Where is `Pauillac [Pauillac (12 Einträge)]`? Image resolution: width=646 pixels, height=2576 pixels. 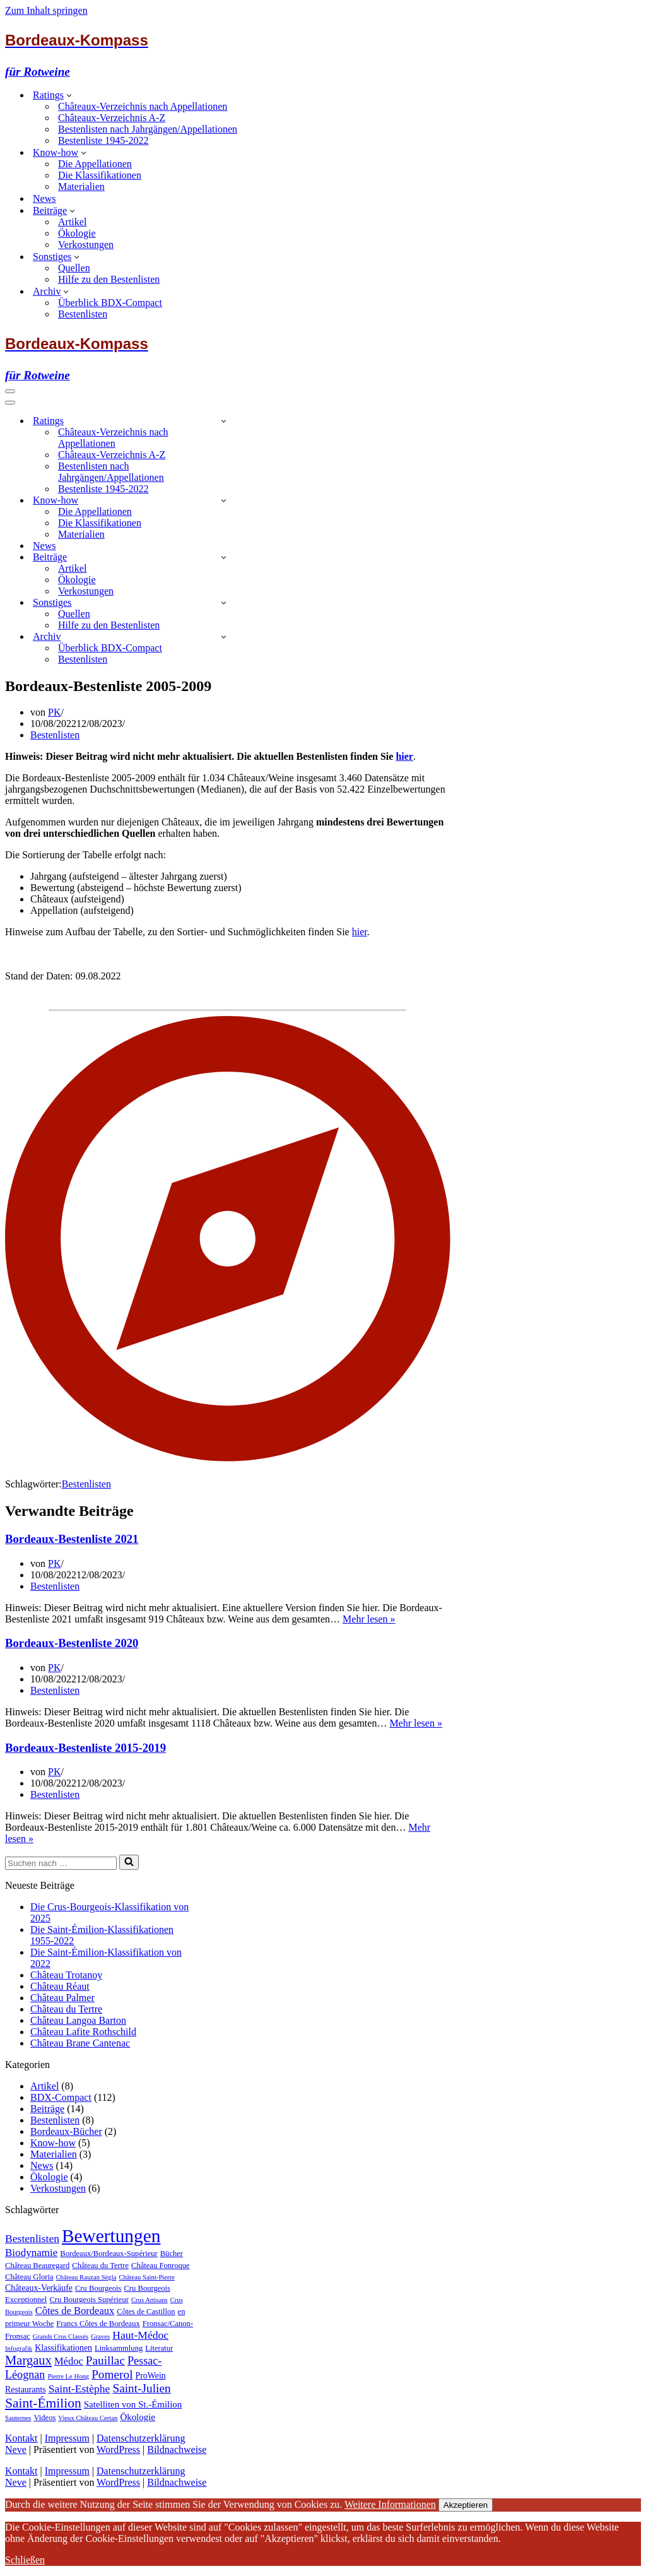 Pauillac [Pauillac (12 Einträge)] is located at coordinates (105, 2360).